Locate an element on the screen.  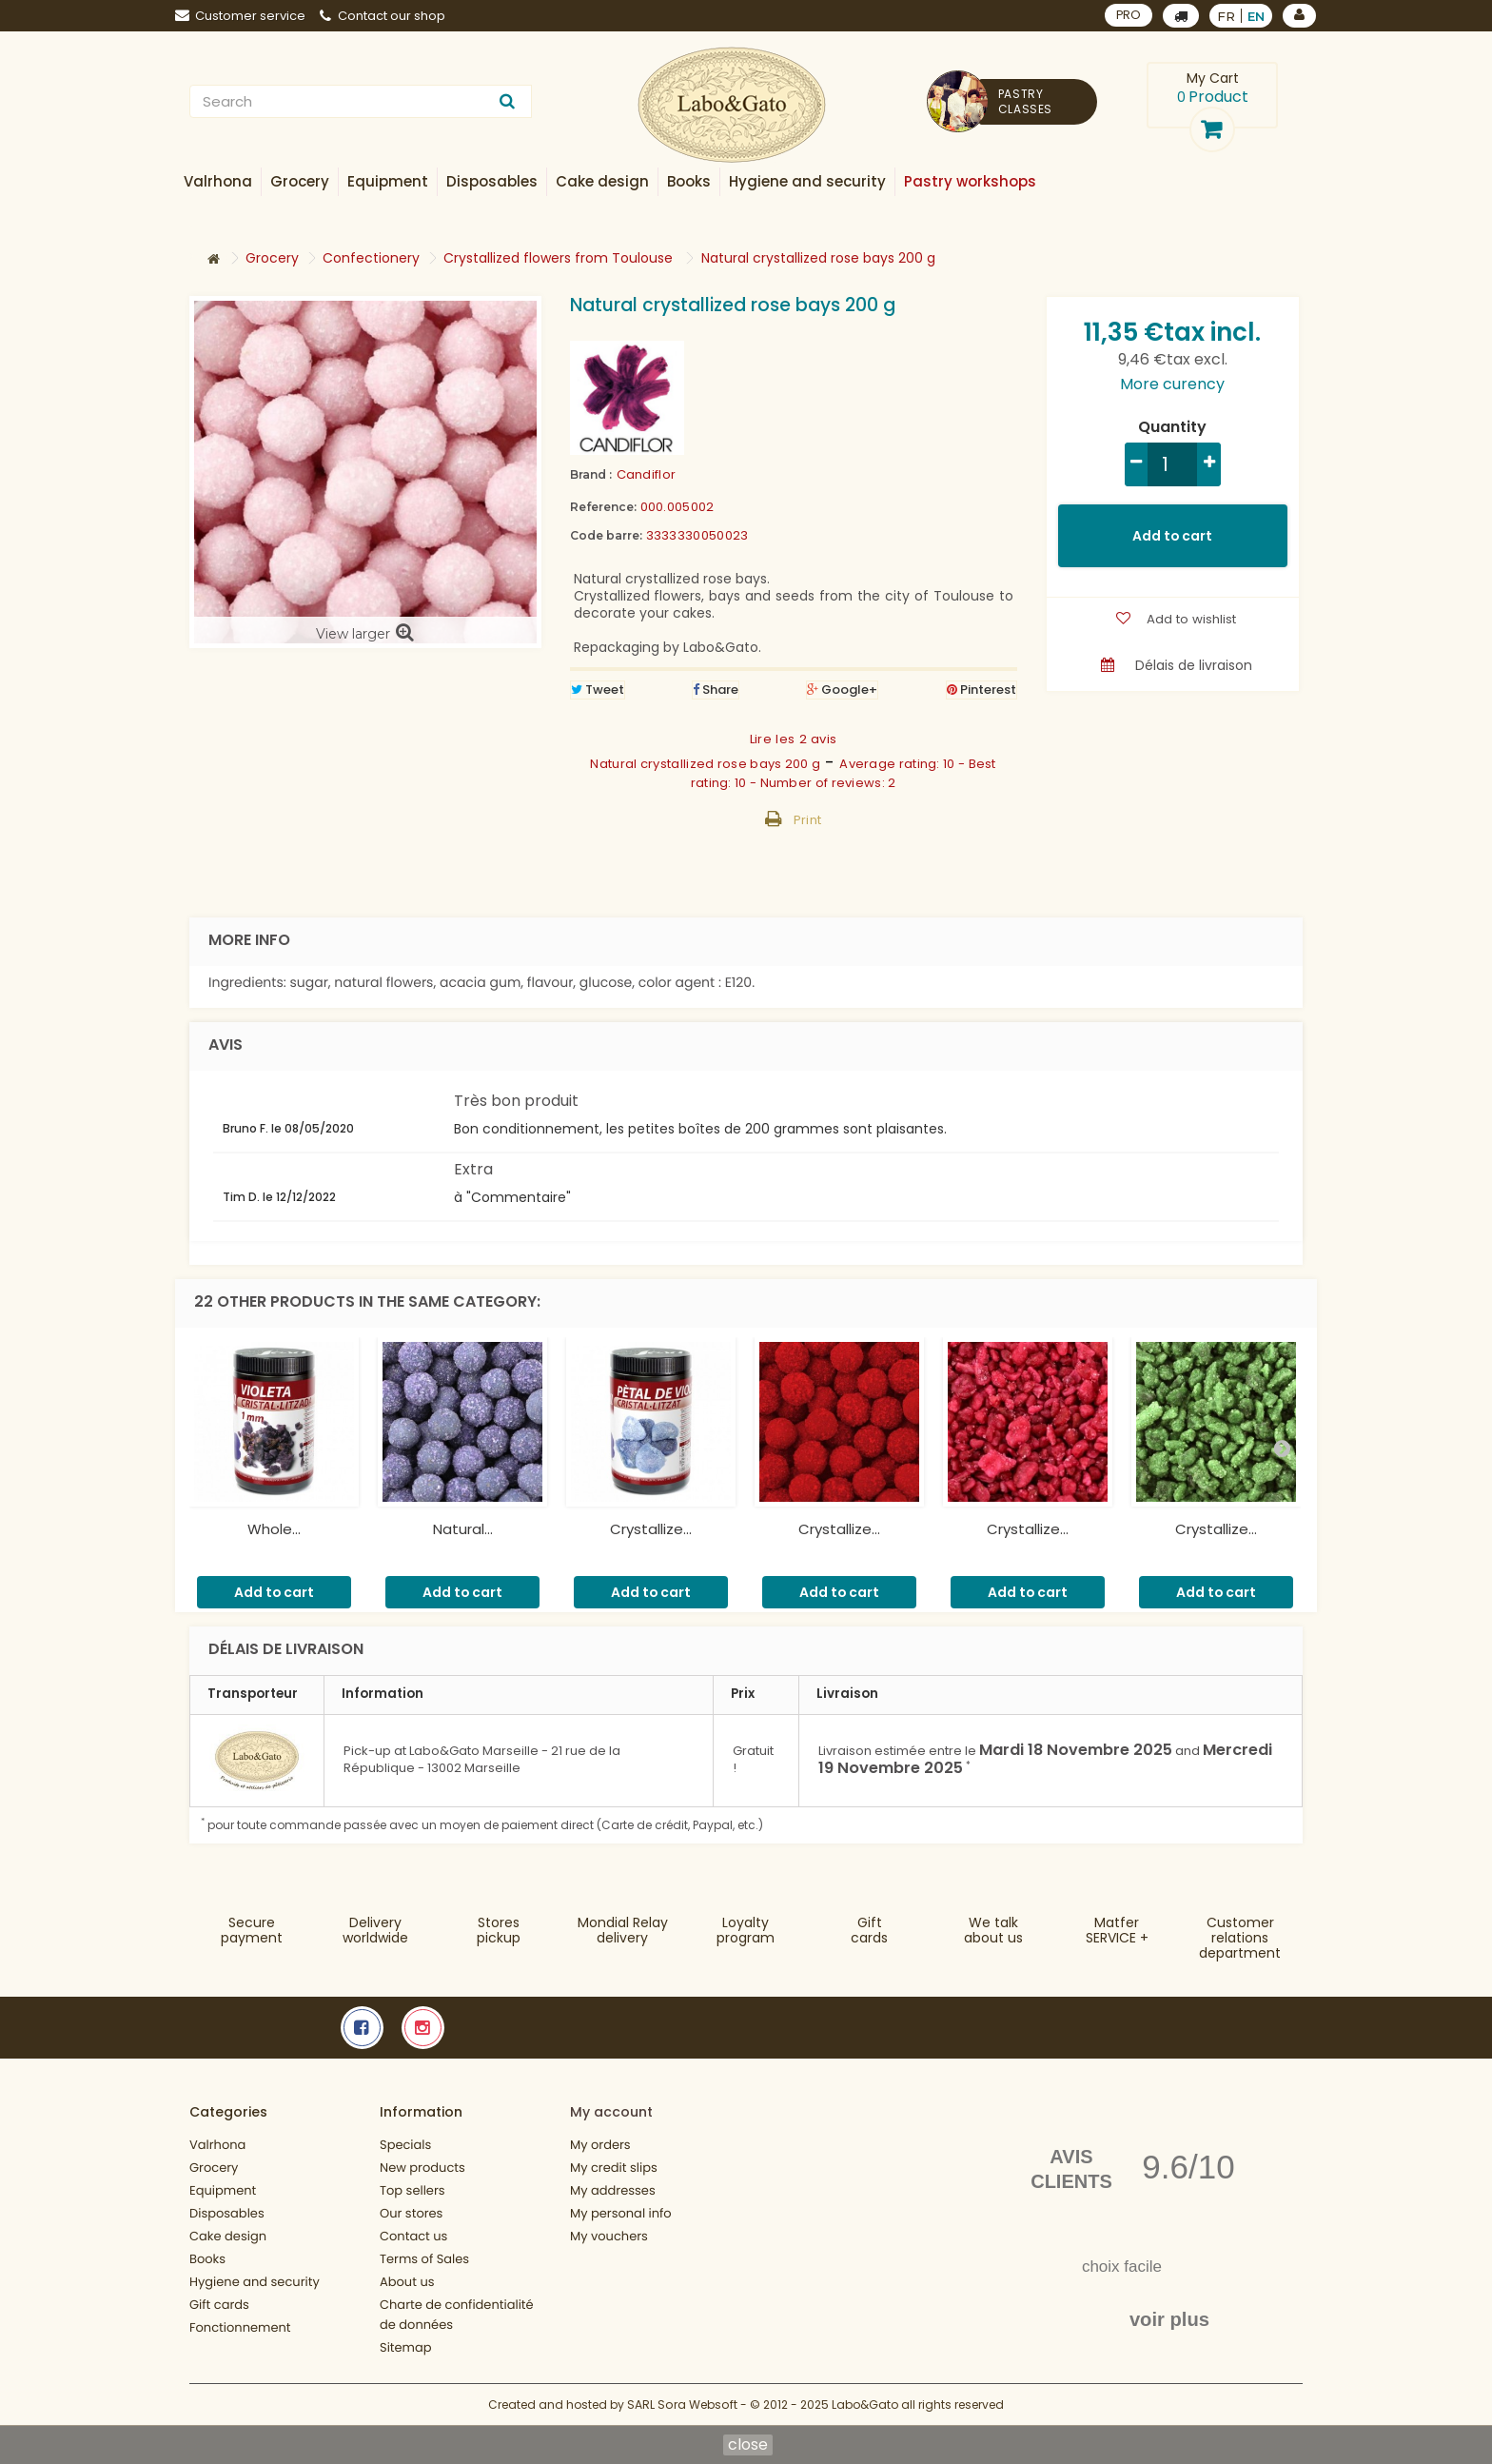
Gift cards is located at coordinates (869, 1930).